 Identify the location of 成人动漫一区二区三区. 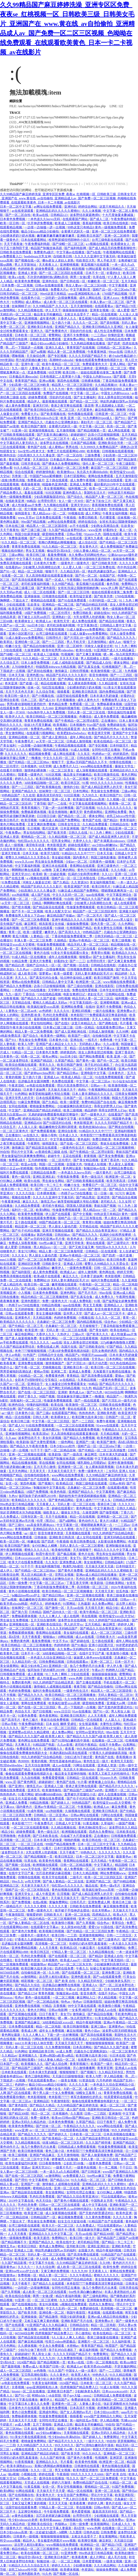
(121, 538).